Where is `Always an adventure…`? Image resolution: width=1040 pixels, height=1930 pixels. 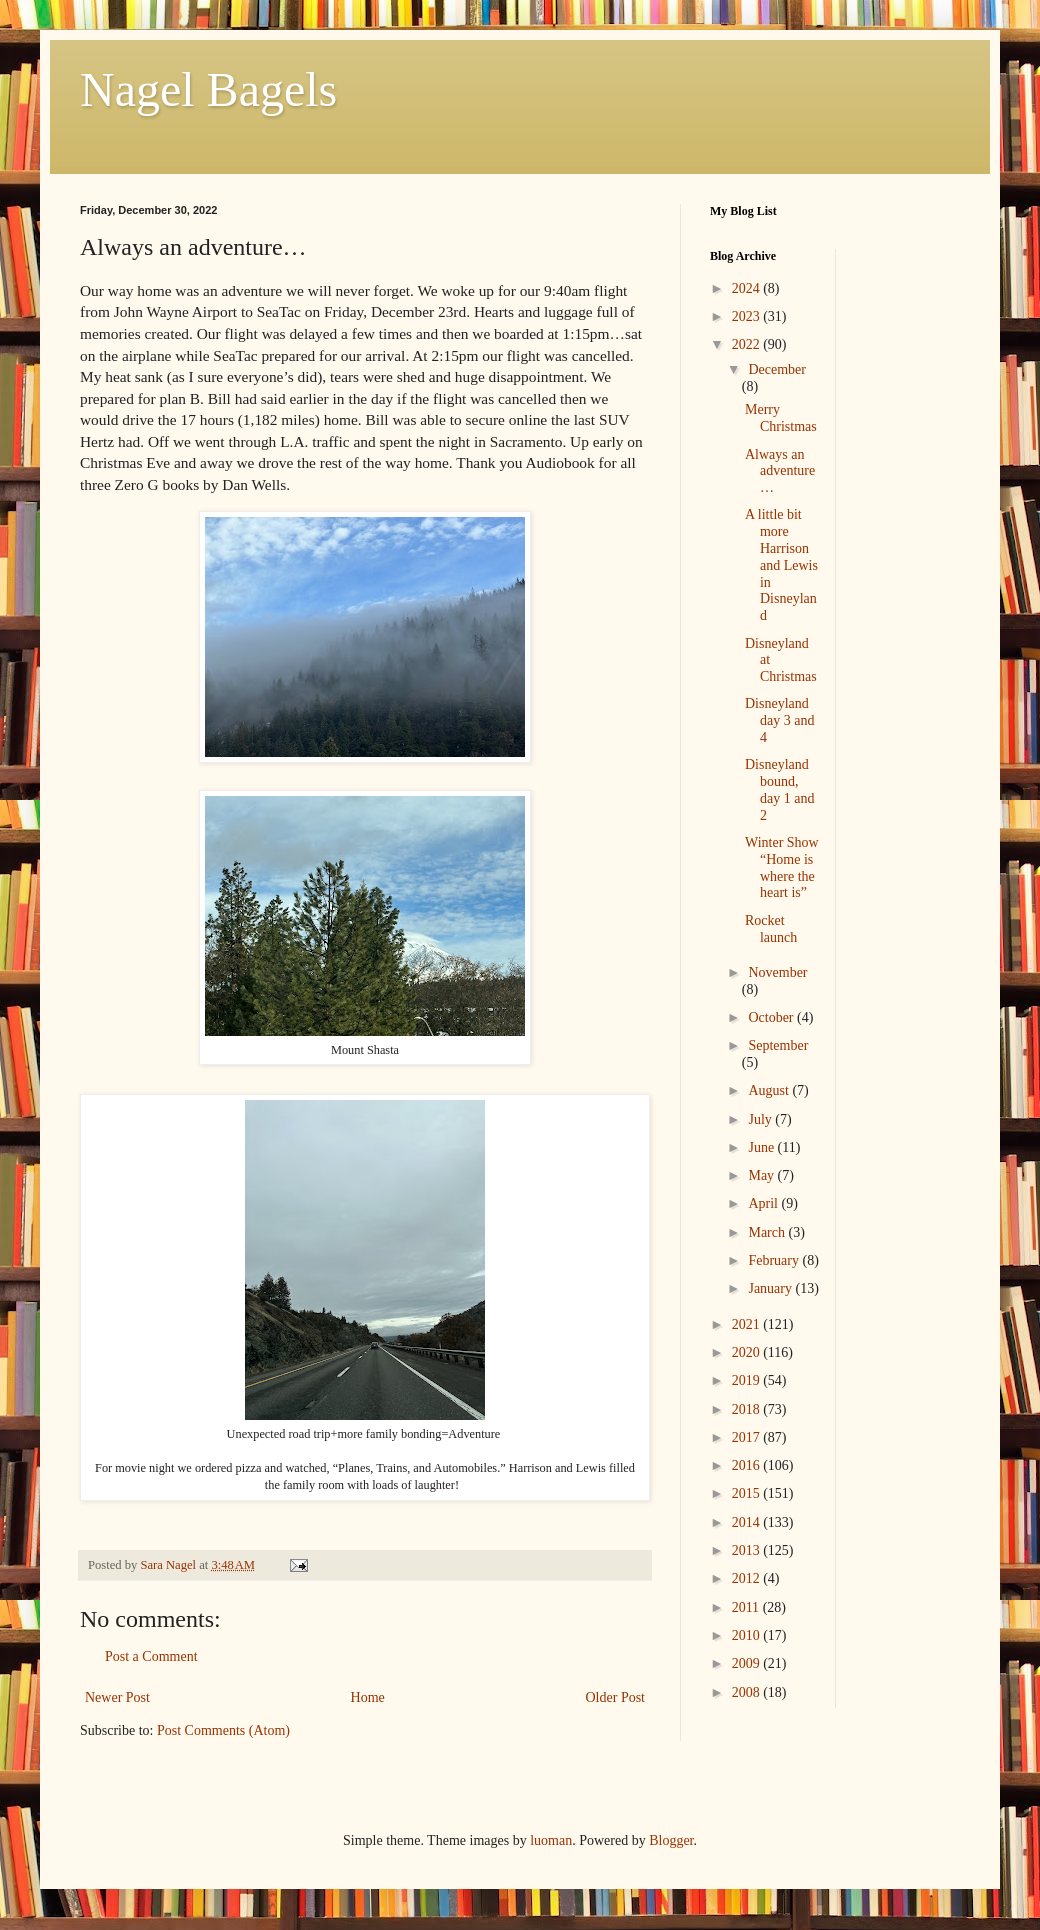
Always an adventure… is located at coordinates (780, 471).